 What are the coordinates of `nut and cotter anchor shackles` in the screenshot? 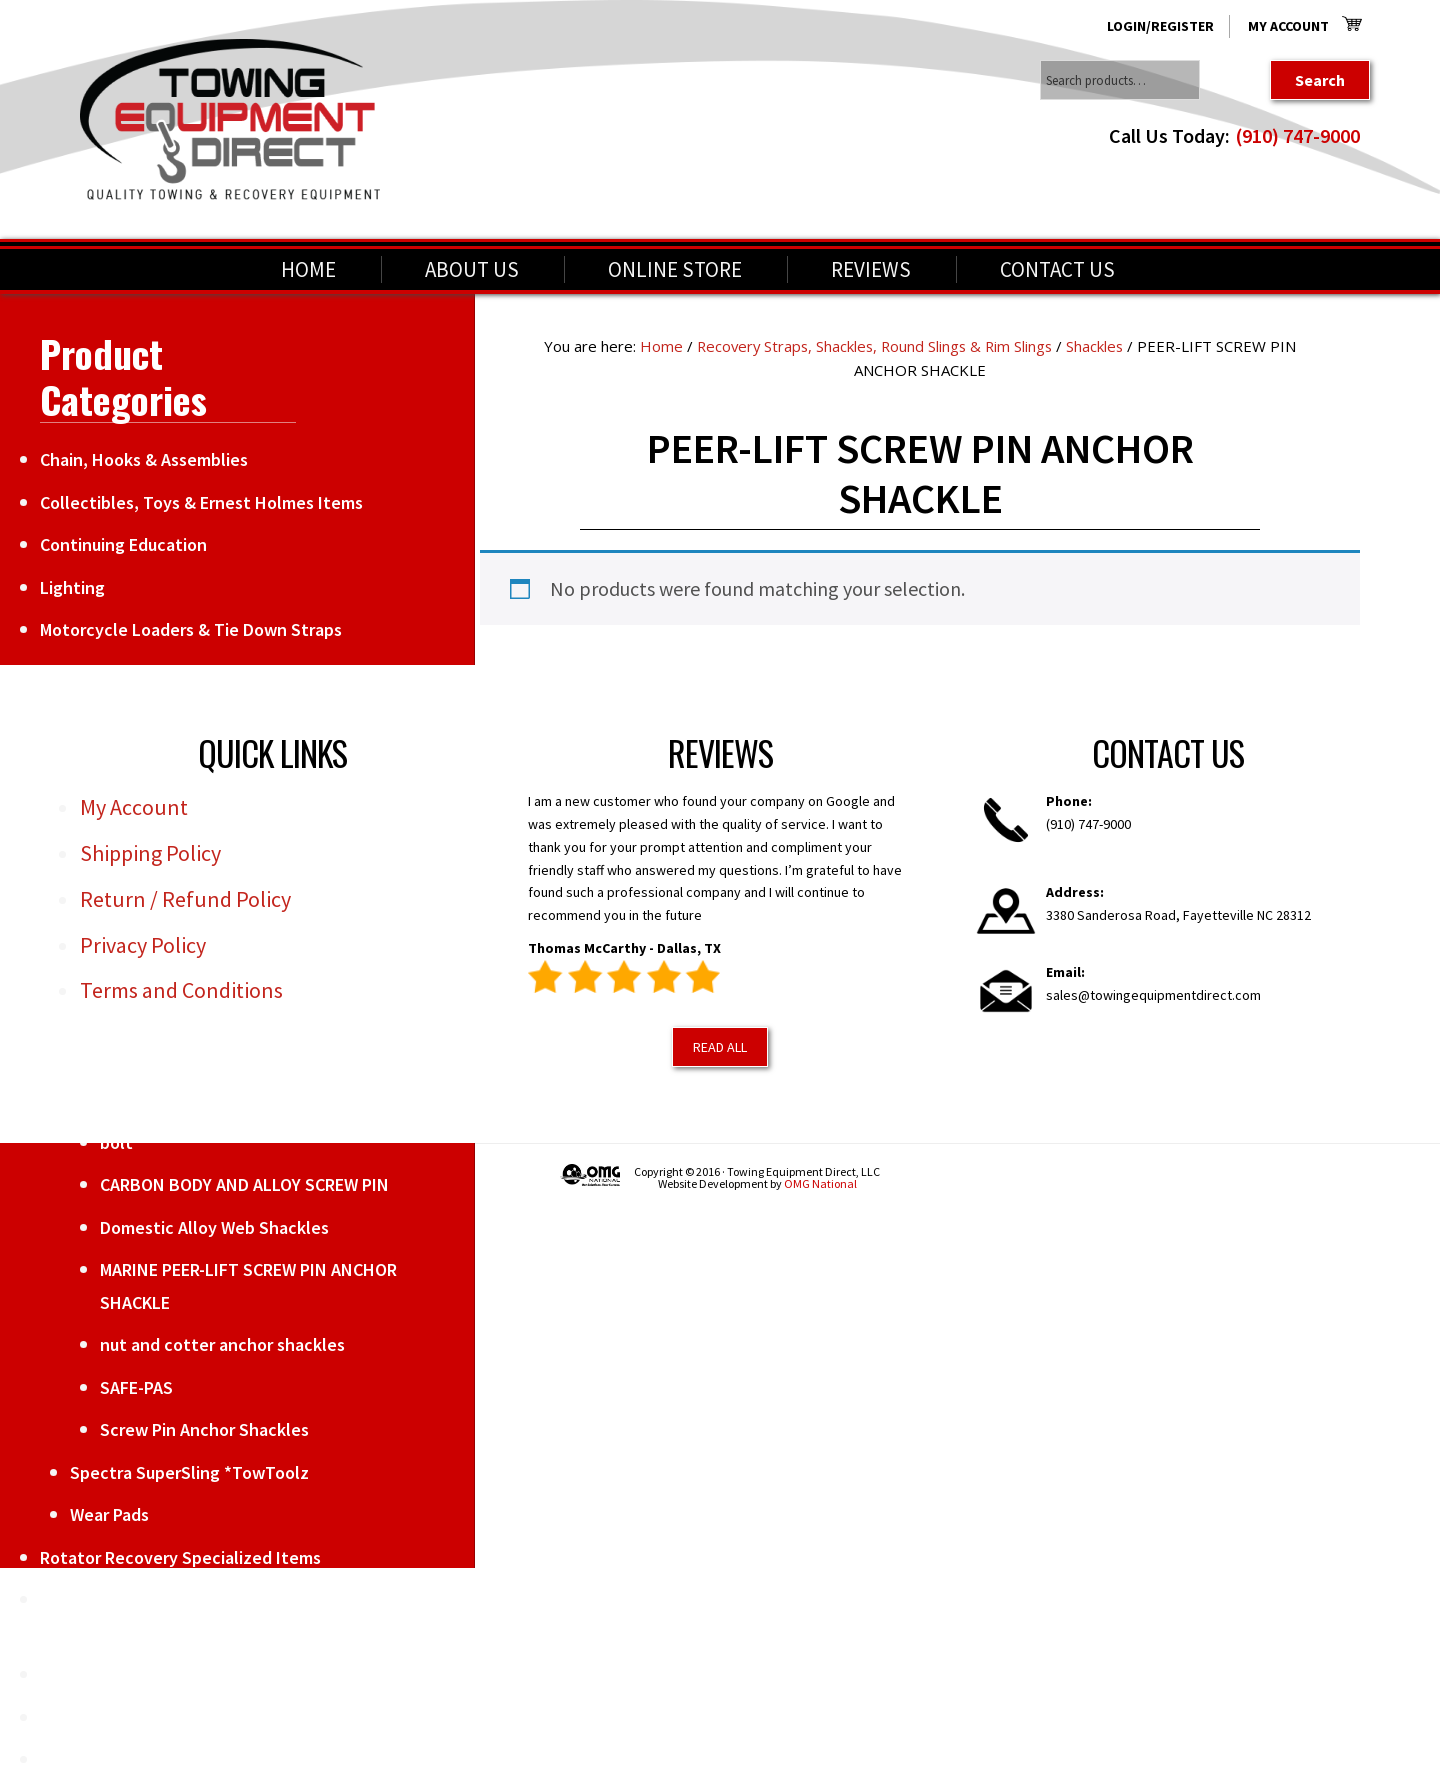 It's located at (222, 1344).